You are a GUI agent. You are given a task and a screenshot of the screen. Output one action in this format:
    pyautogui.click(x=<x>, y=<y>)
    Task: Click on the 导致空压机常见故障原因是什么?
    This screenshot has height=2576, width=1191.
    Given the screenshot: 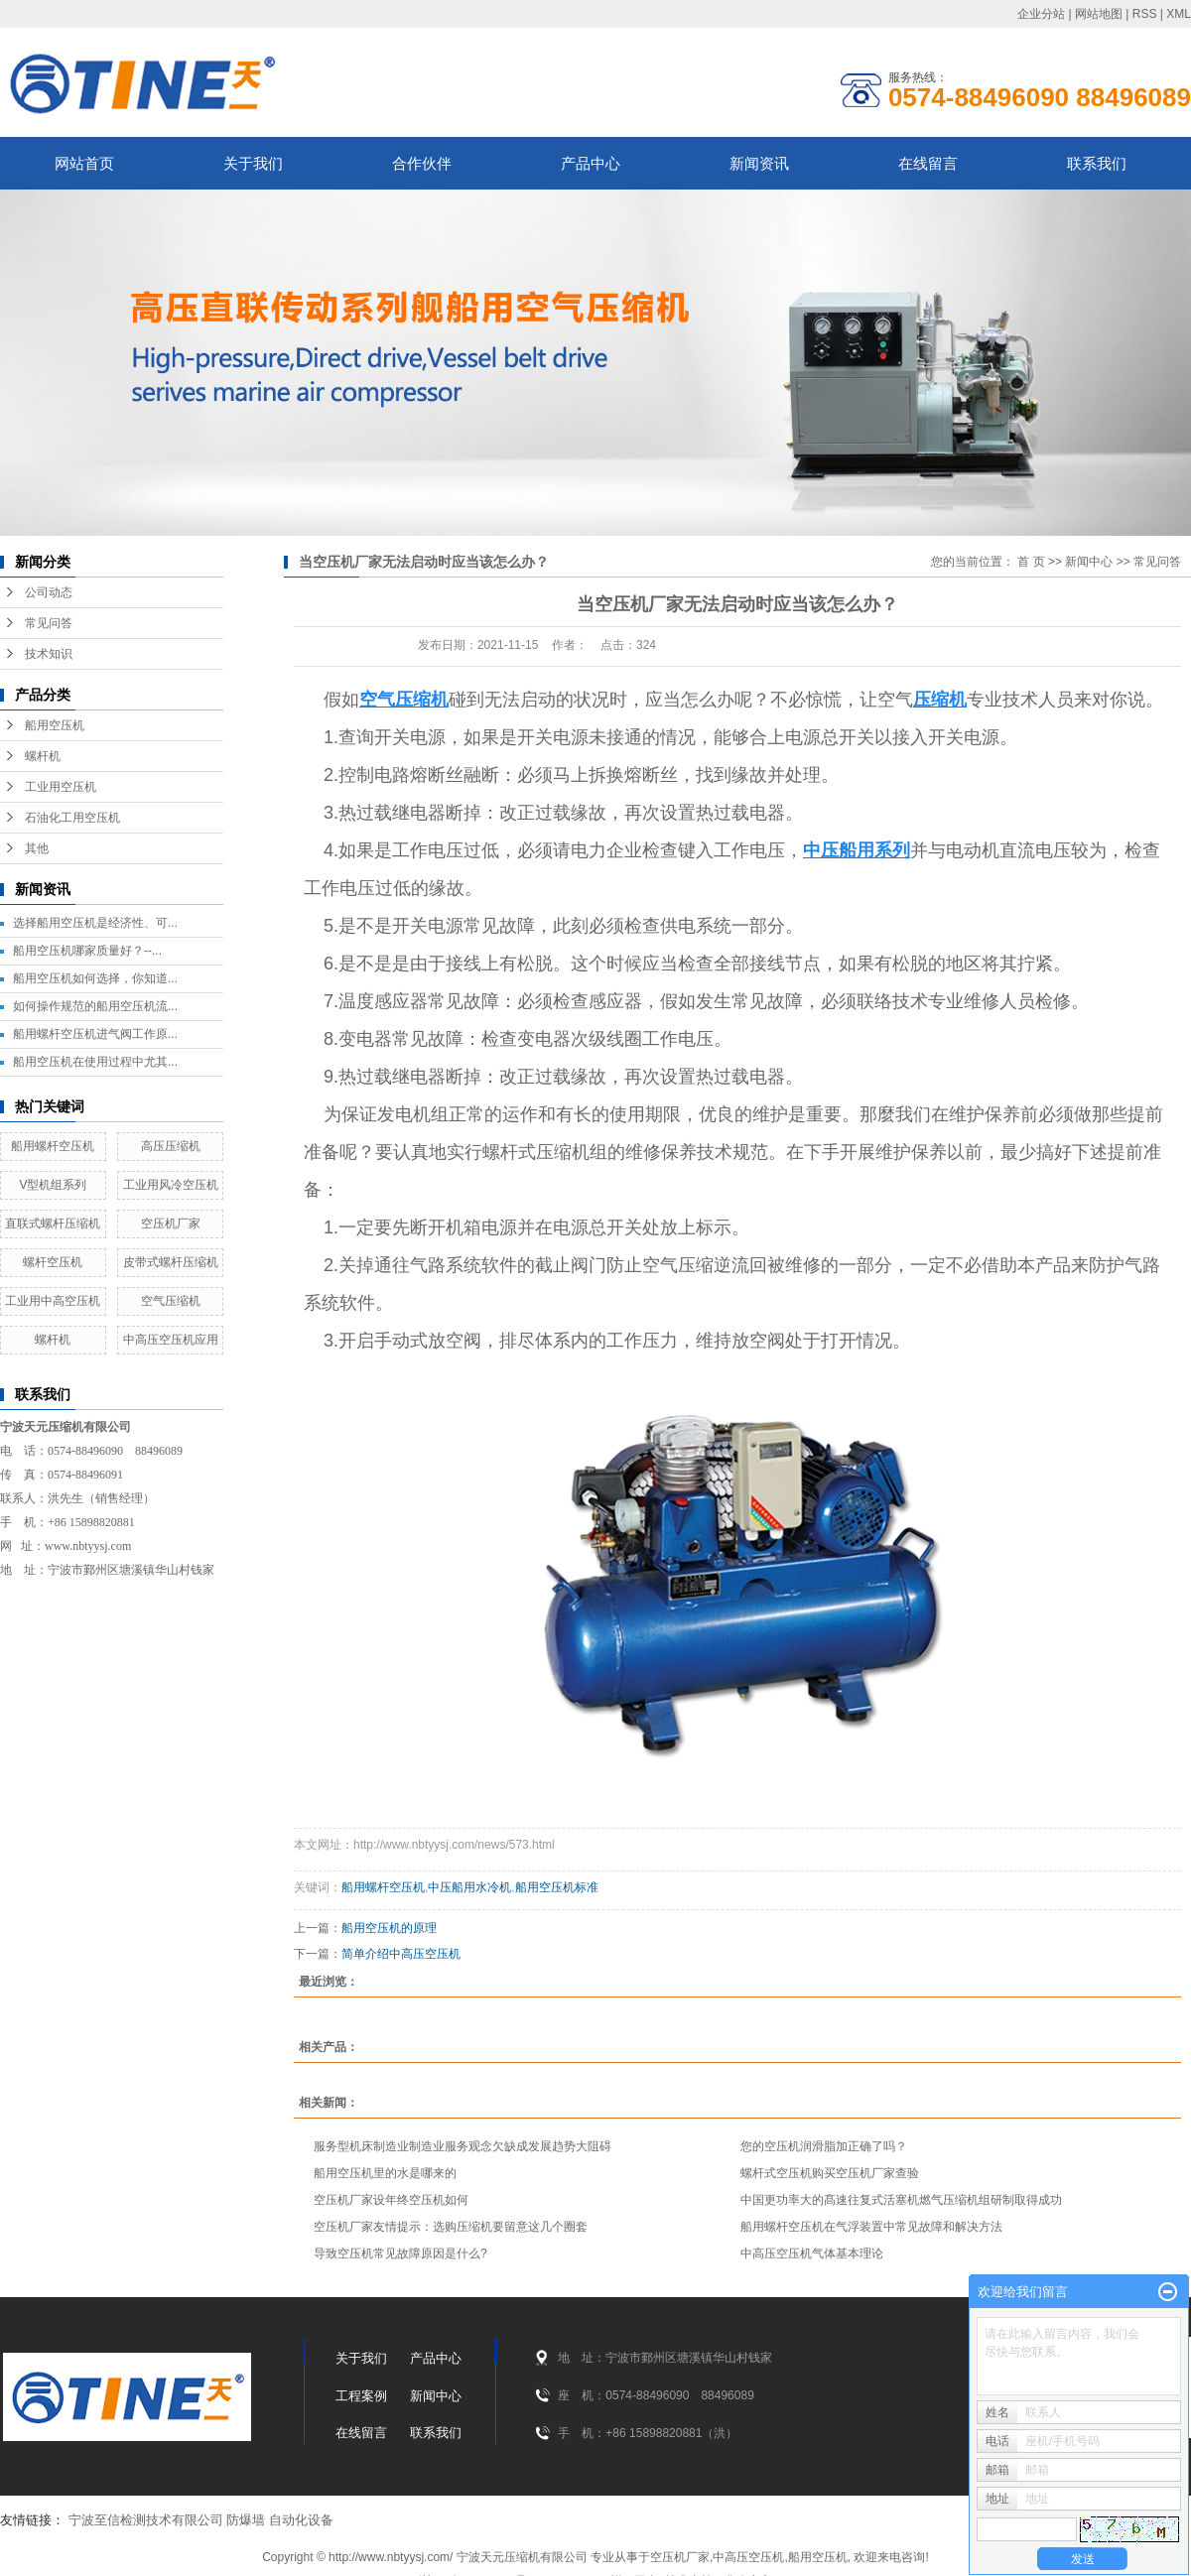 What is the action you would take?
    pyautogui.click(x=400, y=2253)
    